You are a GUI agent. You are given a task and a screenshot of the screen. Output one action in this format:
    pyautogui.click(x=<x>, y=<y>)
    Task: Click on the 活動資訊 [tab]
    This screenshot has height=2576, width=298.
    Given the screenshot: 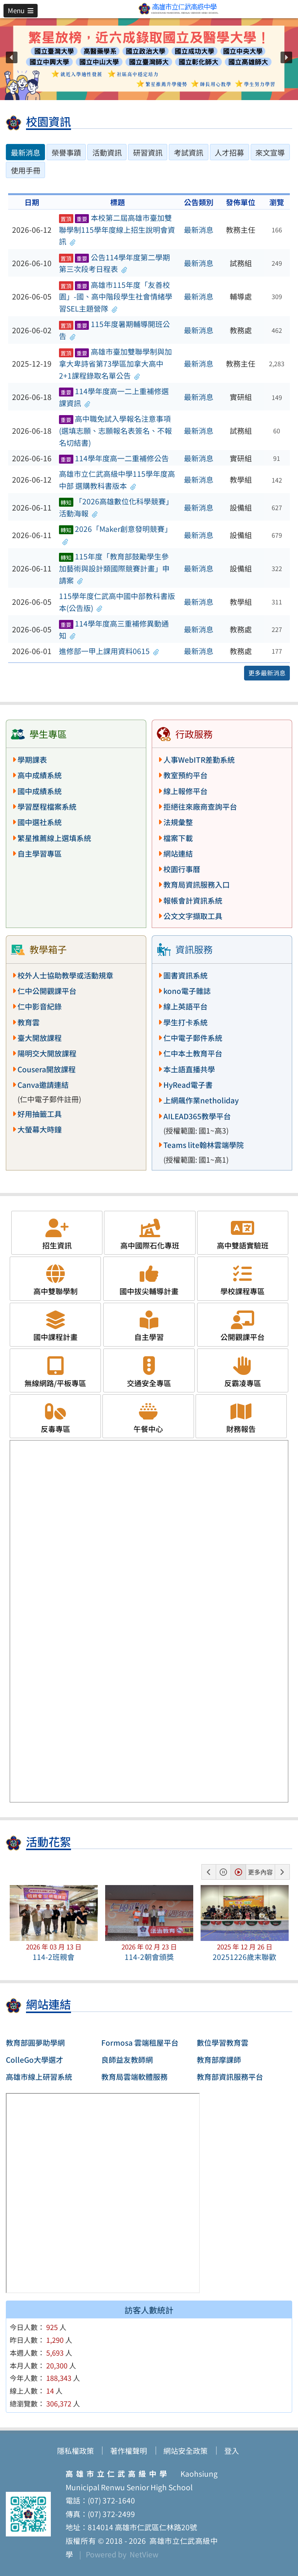 What is the action you would take?
    pyautogui.click(x=107, y=152)
    